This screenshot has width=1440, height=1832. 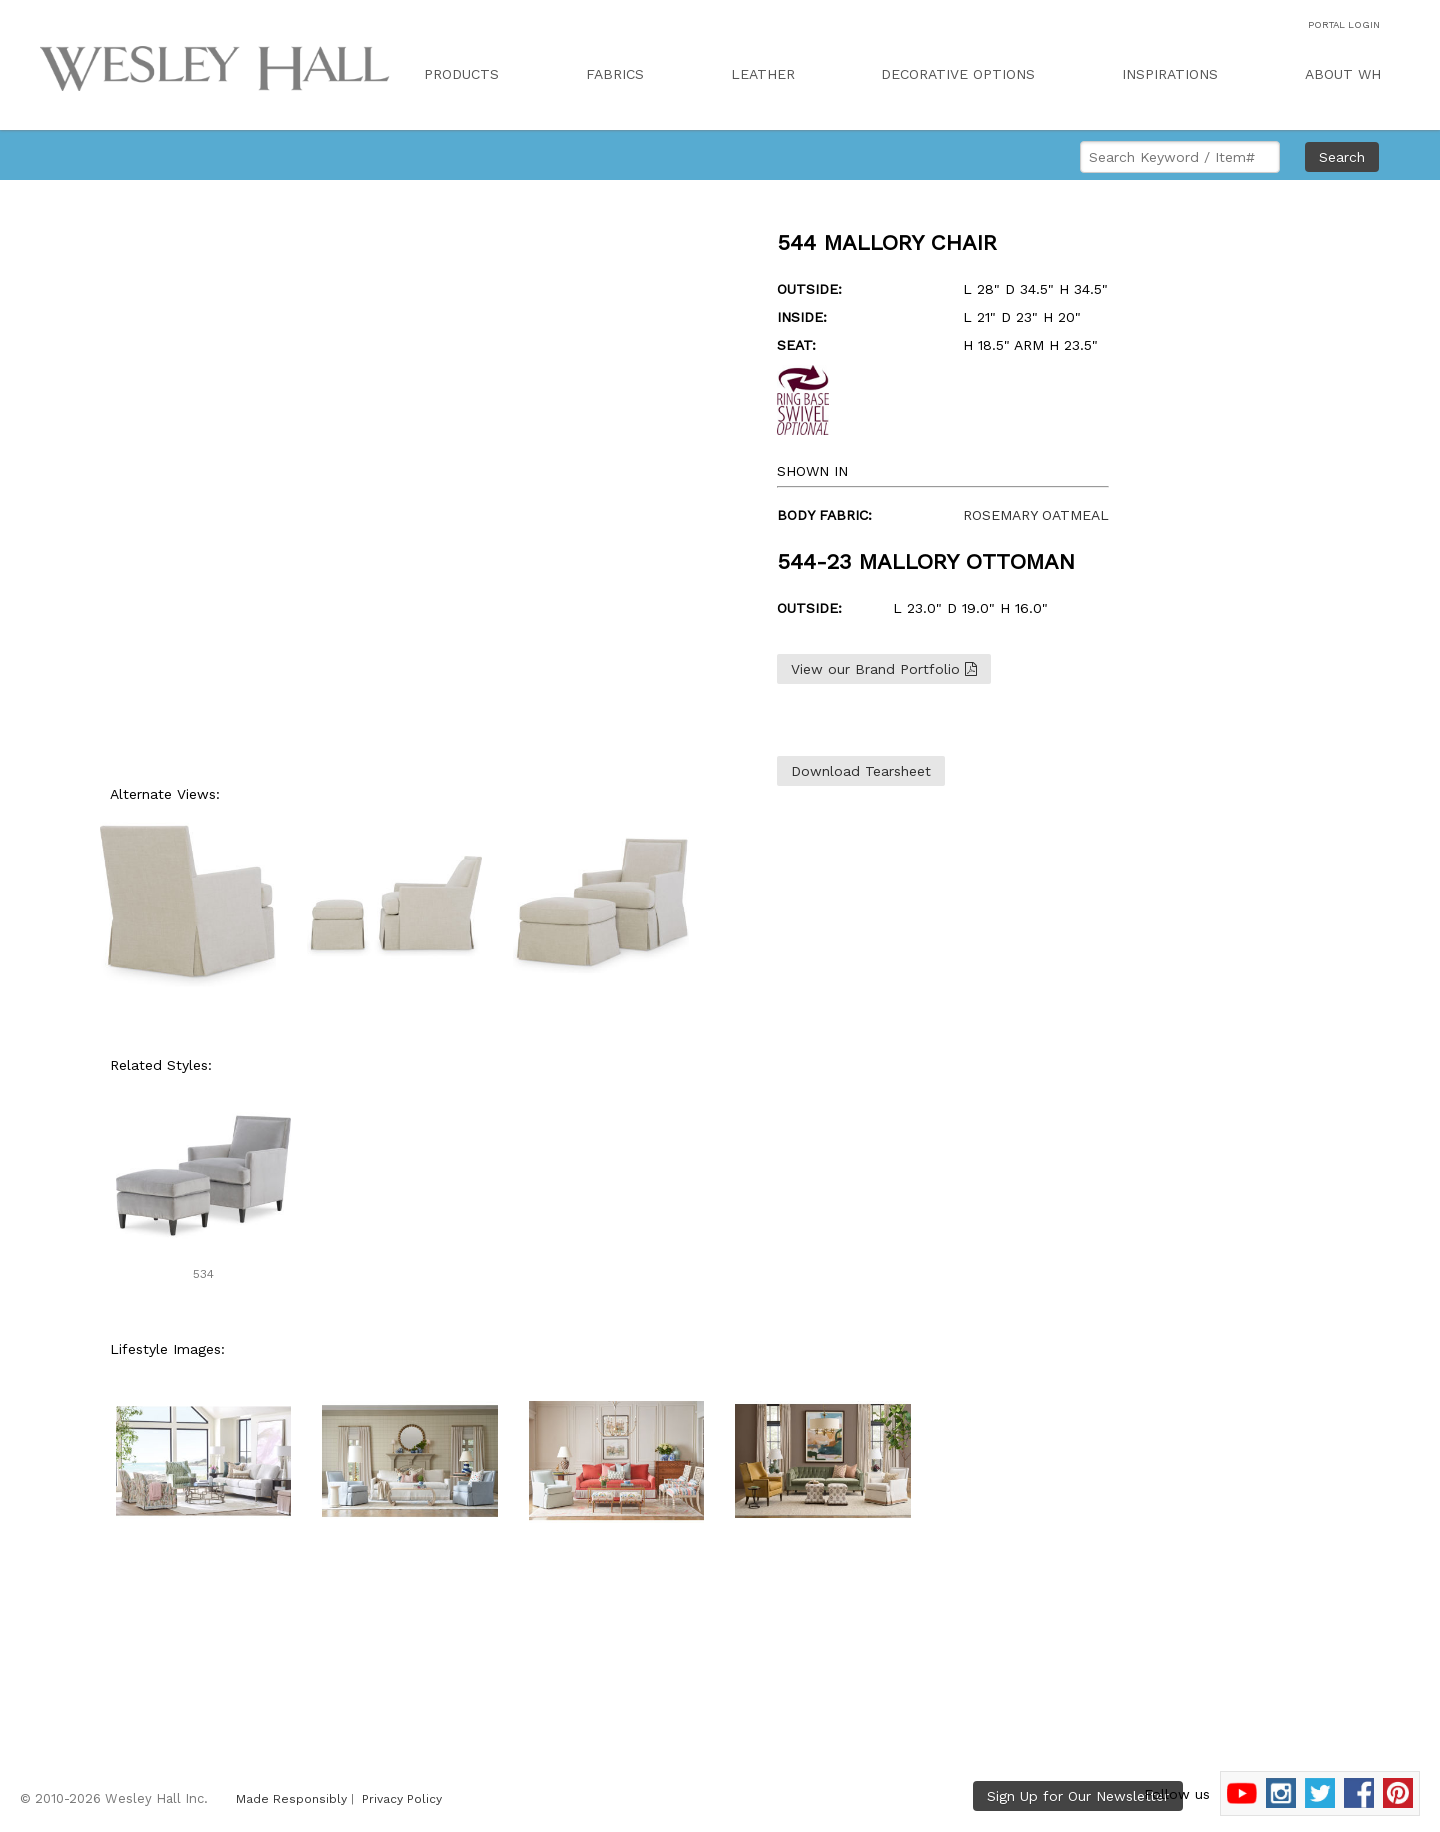 I want to click on Download Tearsheet, so click(x=861, y=771).